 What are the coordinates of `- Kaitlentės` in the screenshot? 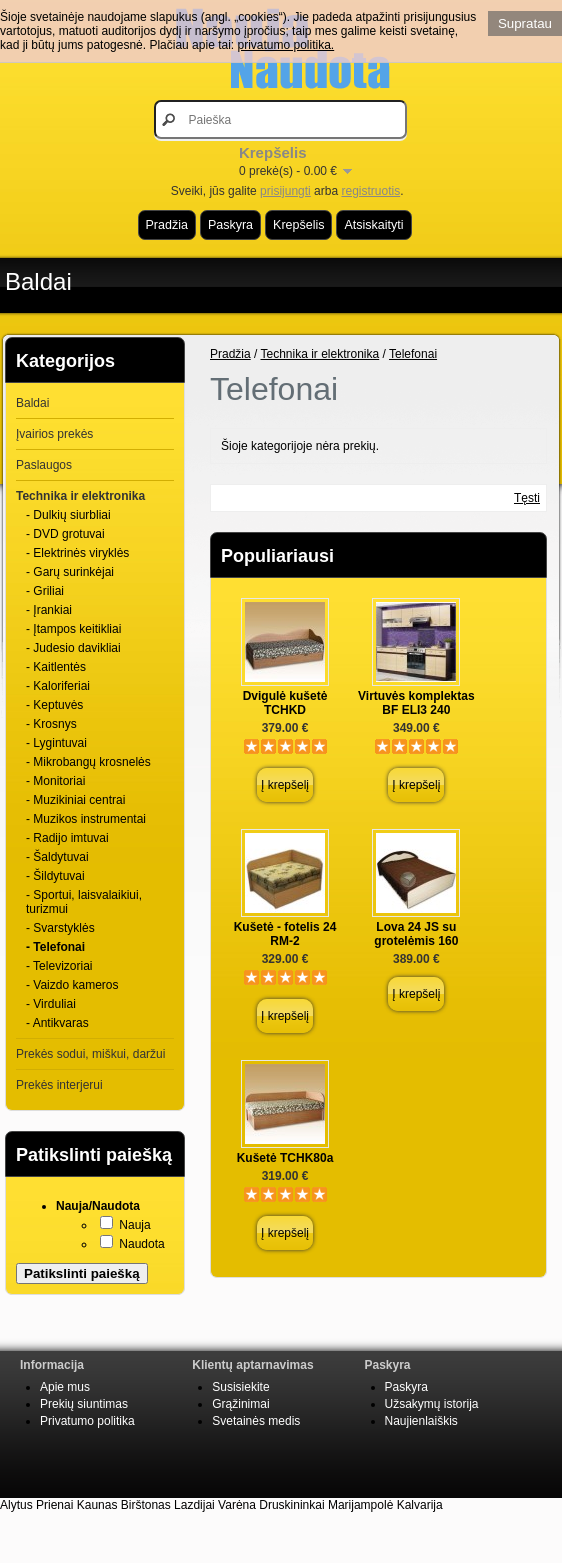 It's located at (56, 667).